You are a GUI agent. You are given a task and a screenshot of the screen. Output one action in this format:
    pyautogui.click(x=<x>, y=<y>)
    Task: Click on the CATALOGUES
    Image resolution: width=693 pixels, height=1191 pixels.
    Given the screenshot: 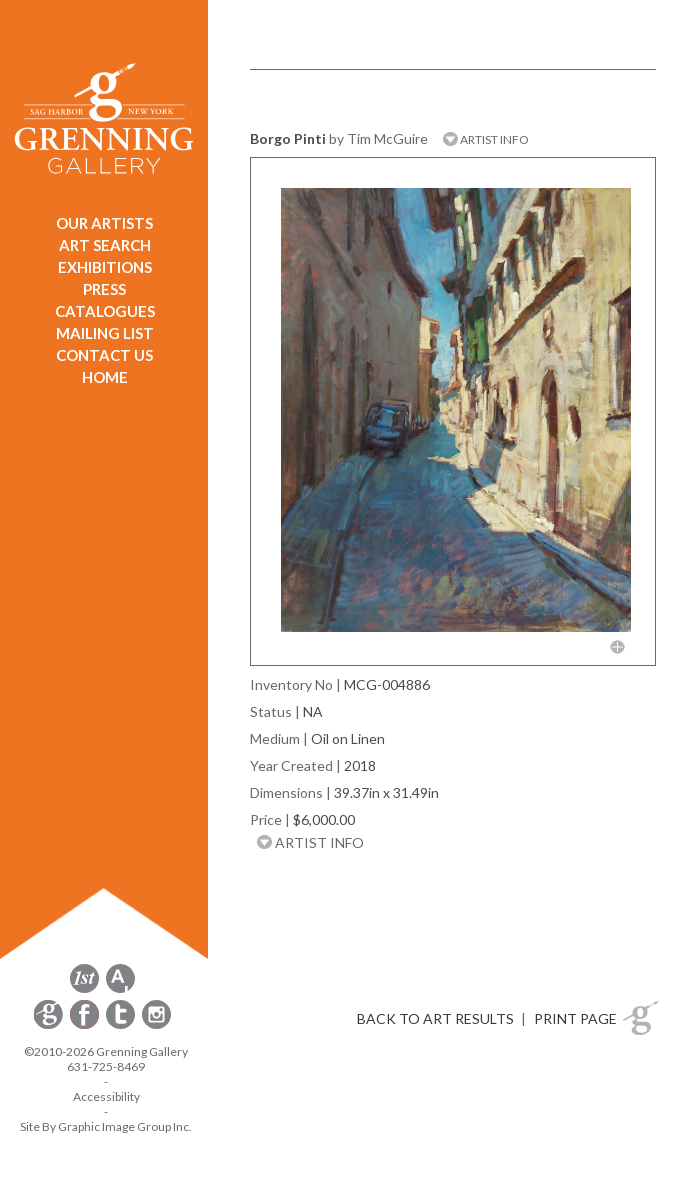 What is the action you would take?
    pyautogui.click(x=105, y=311)
    